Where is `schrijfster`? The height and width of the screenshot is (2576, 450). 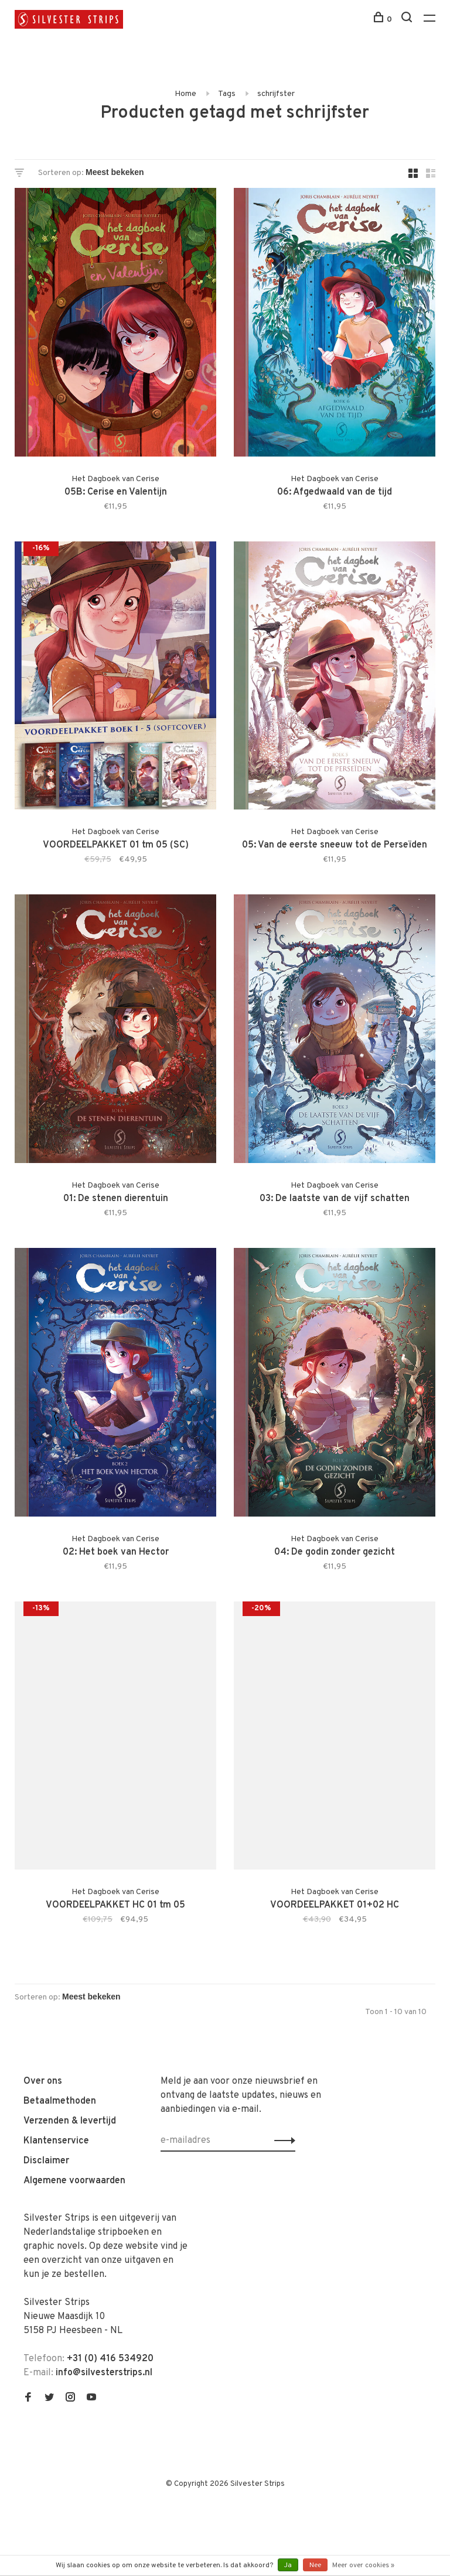
schrijfster is located at coordinates (276, 94).